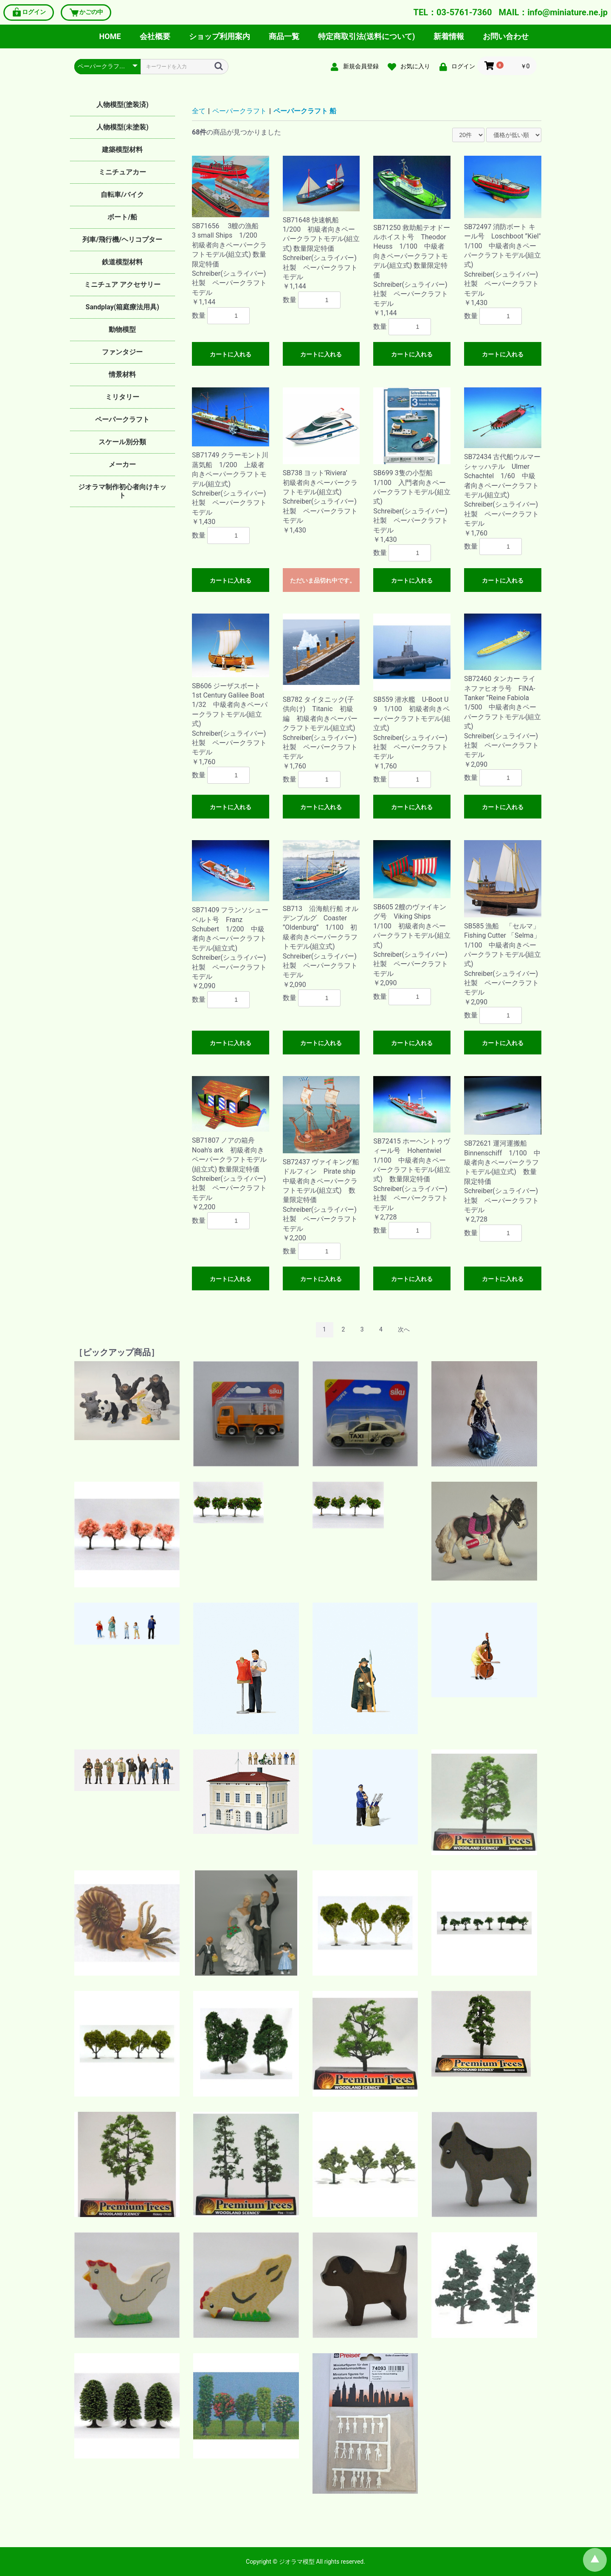 This screenshot has width=611, height=2576. What do you see at coordinates (122, 262) in the screenshot?
I see `鉄道模型材料` at bounding box center [122, 262].